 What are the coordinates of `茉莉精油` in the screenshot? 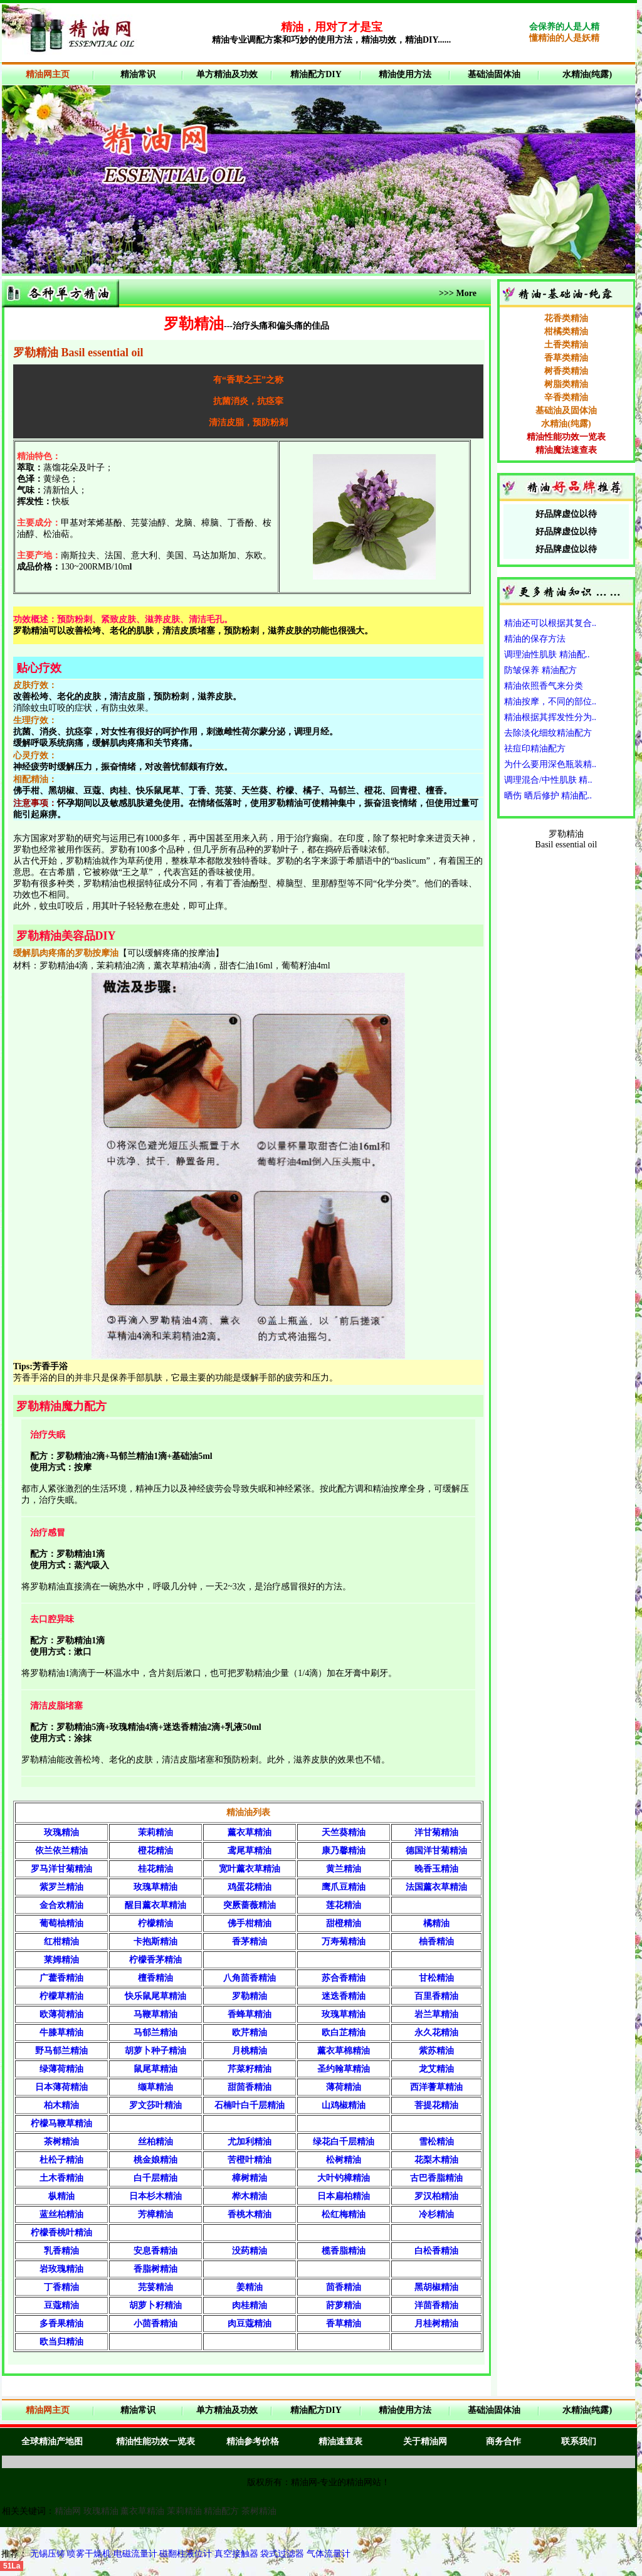 It's located at (155, 1832).